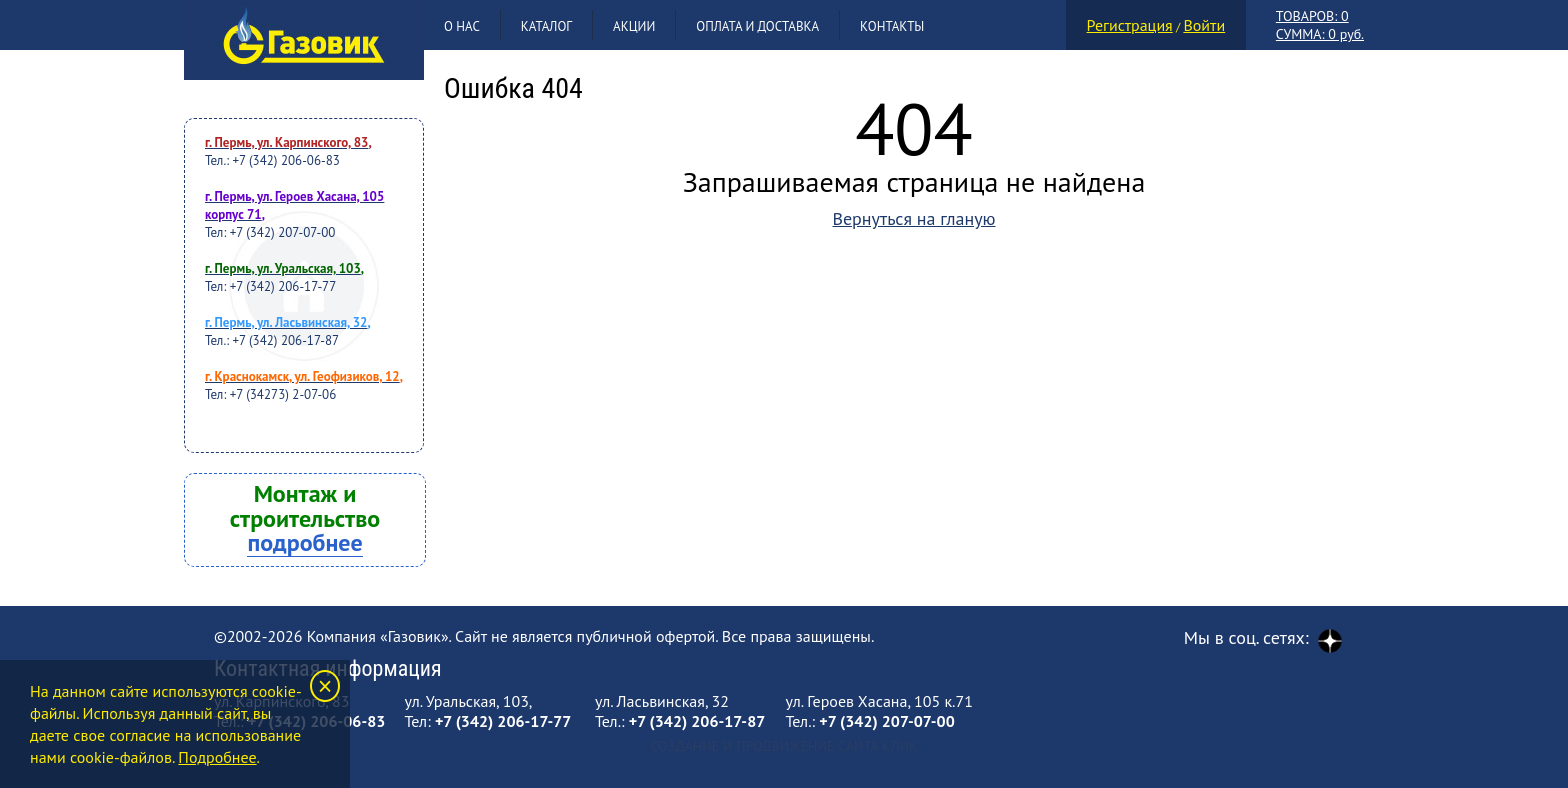 The image size is (1568, 788). I want to click on Вернуться на гланую, so click(913, 218).